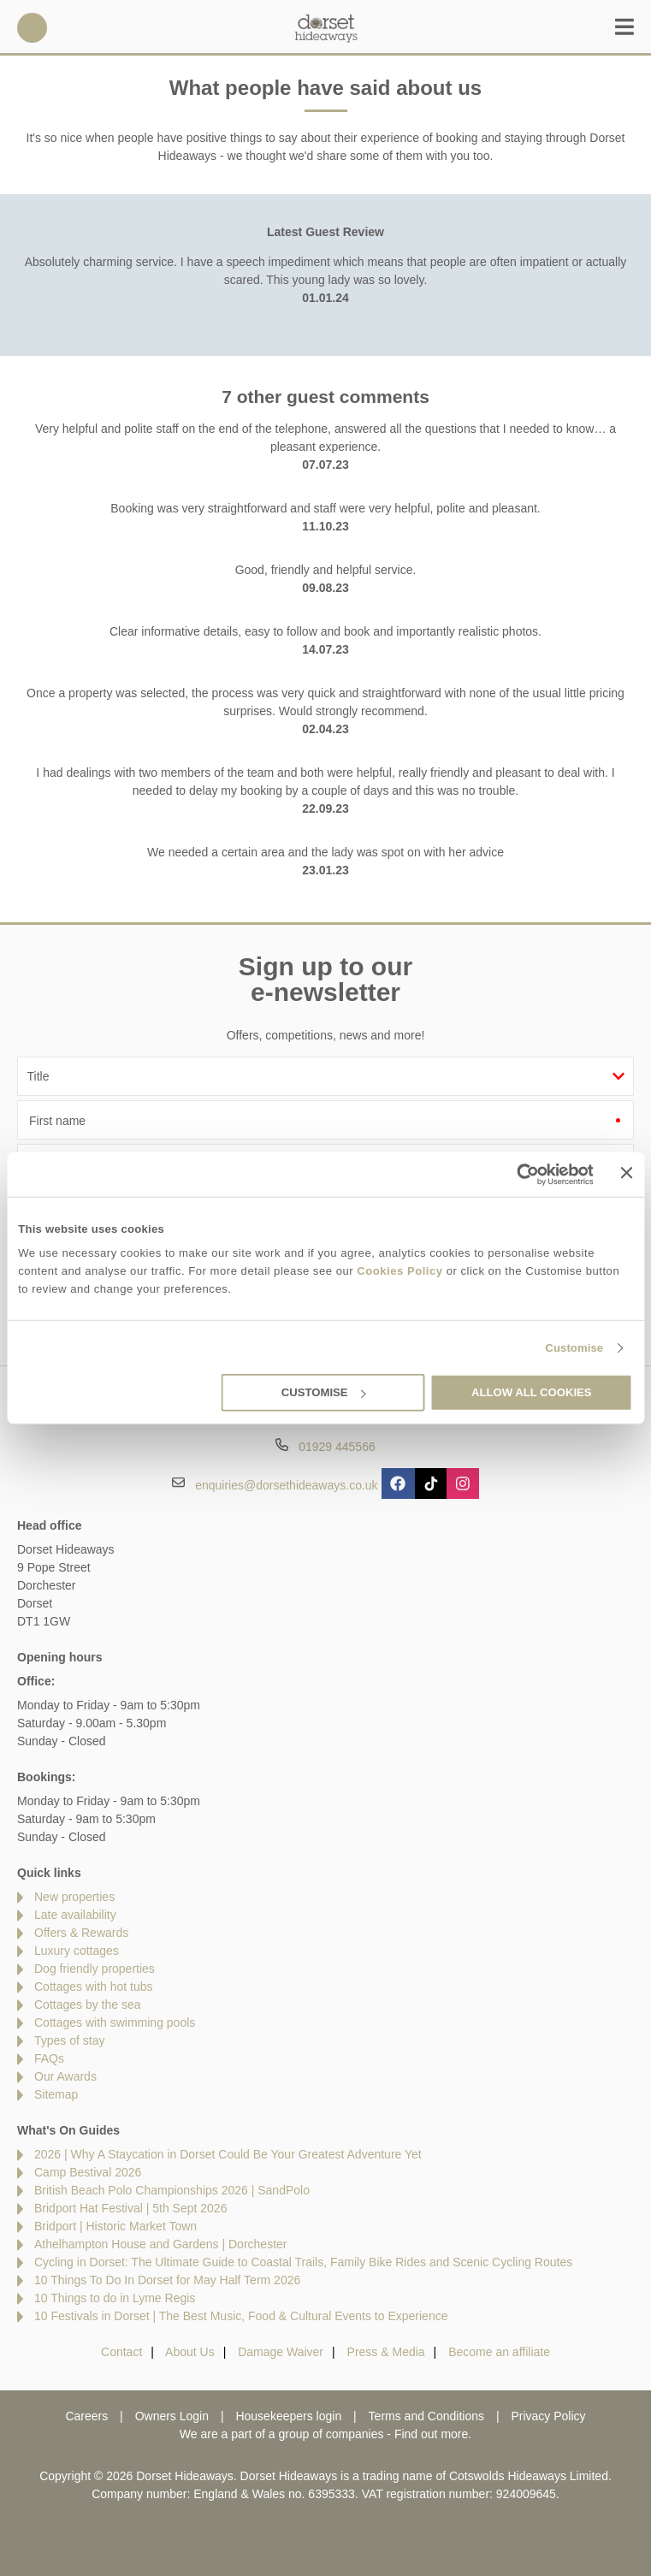  Describe the element at coordinates (56, 2094) in the screenshot. I see `Sitemap` at that location.